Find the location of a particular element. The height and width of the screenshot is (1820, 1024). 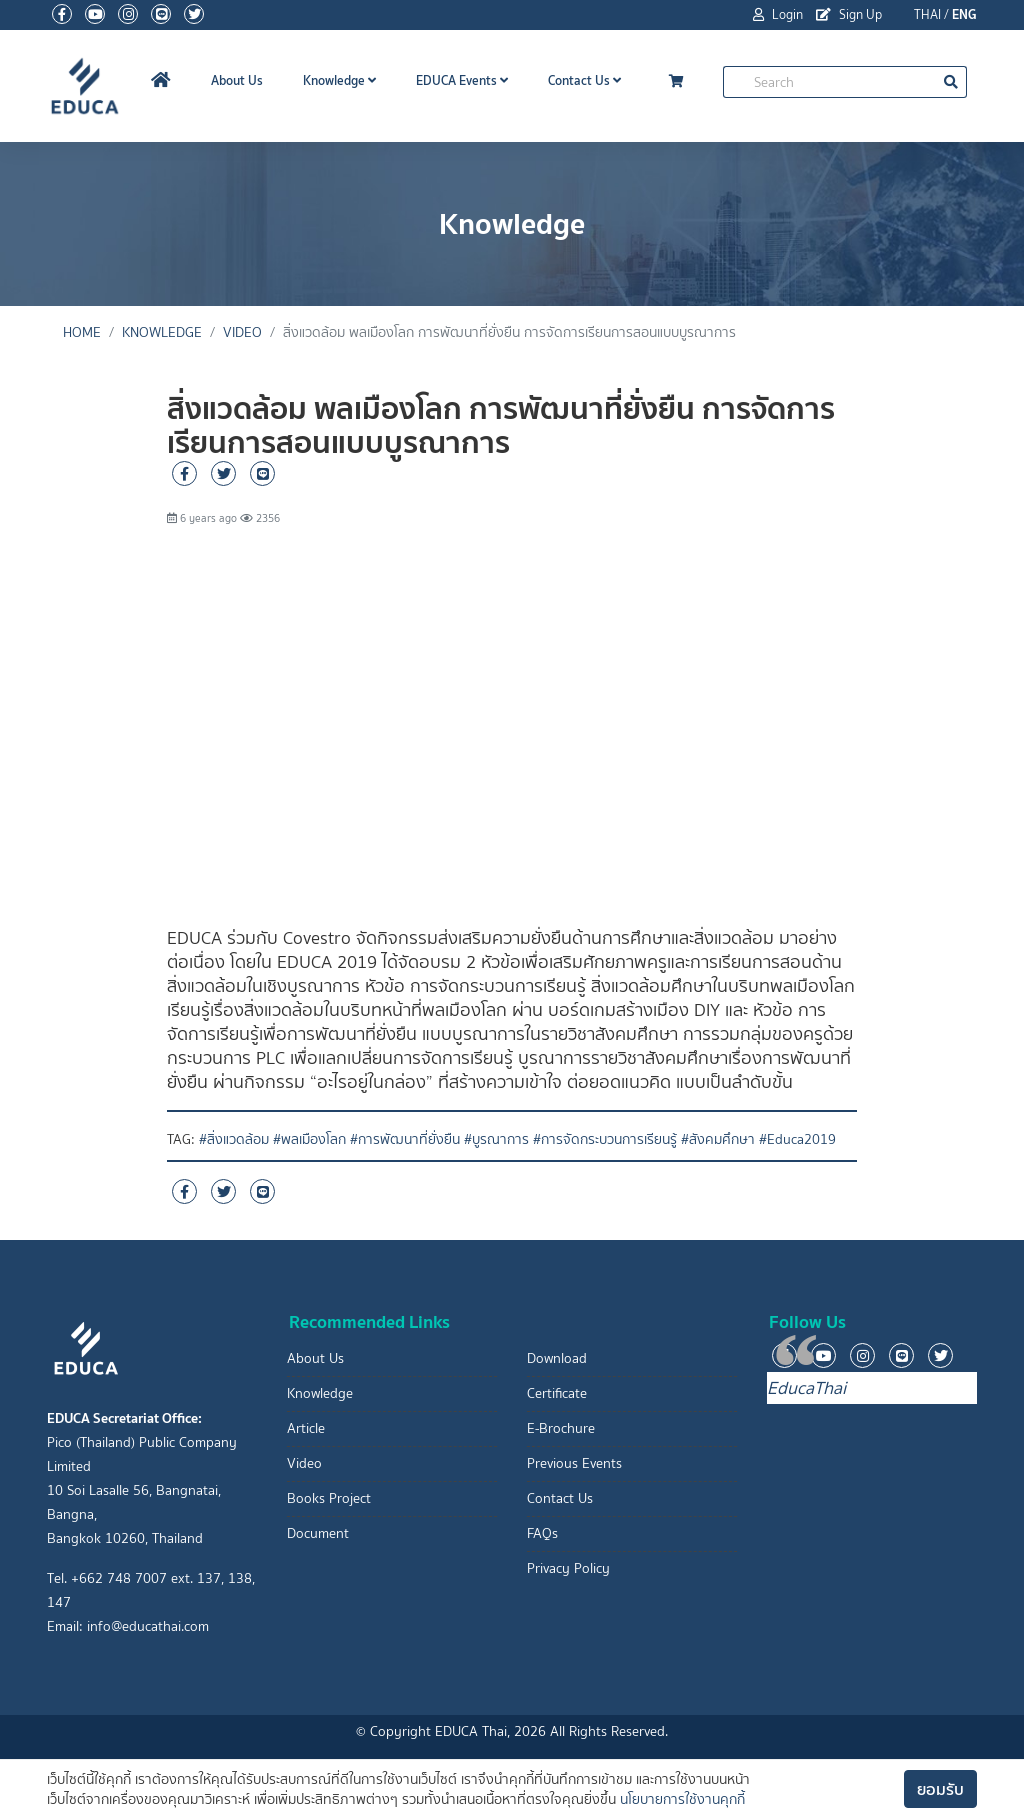

#การพัฒนาที่ยั่งยืน is located at coordinates (405, 1139).